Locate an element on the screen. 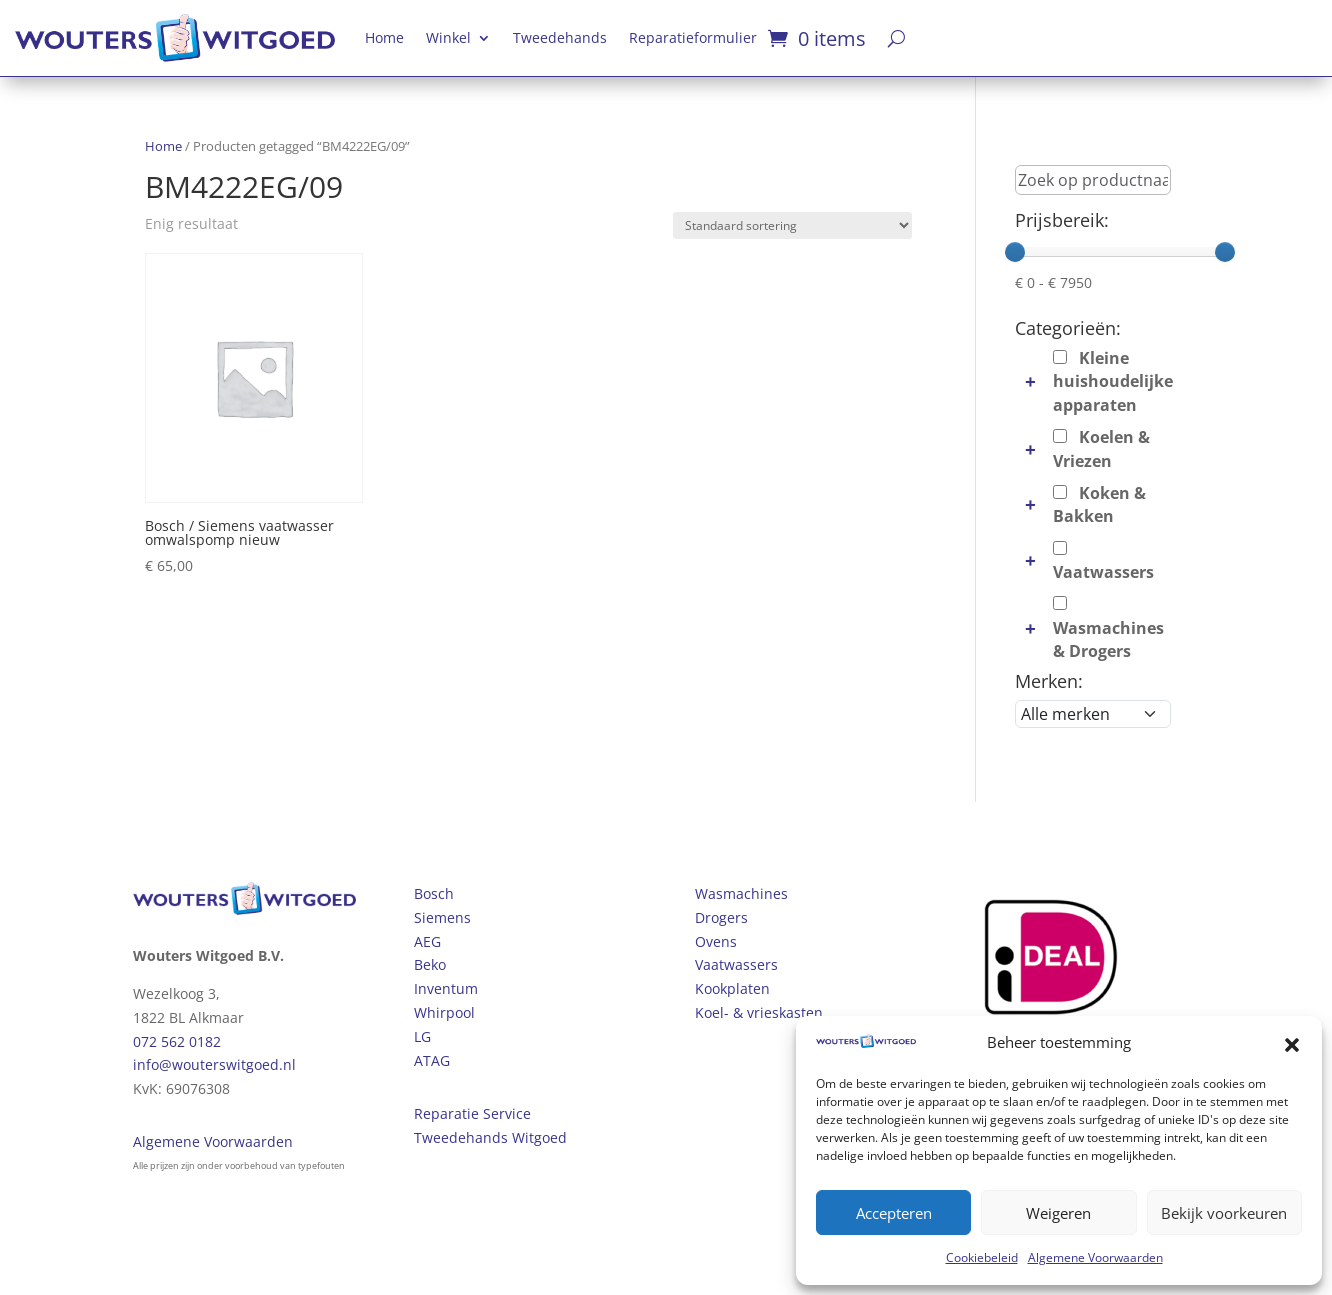 This screenshot has height=1295, width=1332. Bekijk voorkeuren is located at coordinates (1224, 1213).